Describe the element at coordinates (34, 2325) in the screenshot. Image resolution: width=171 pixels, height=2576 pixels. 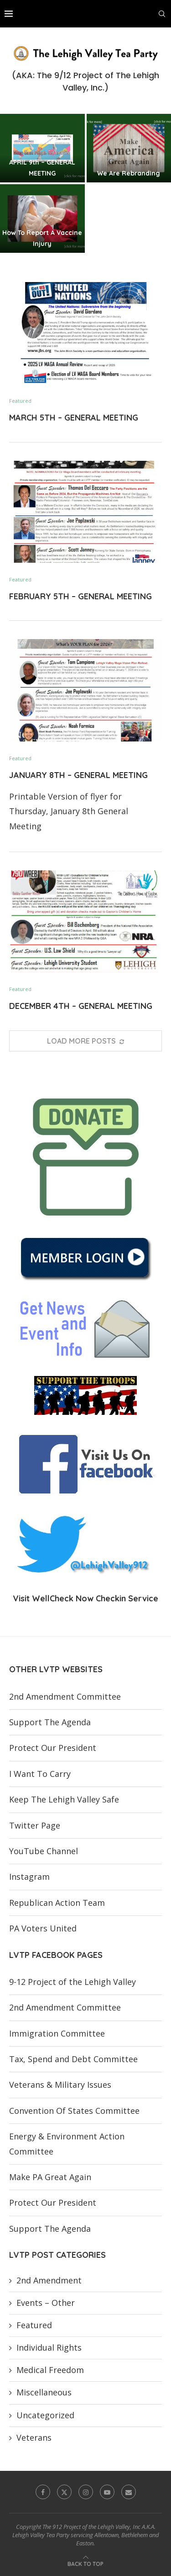
I see `Featured` at that location.